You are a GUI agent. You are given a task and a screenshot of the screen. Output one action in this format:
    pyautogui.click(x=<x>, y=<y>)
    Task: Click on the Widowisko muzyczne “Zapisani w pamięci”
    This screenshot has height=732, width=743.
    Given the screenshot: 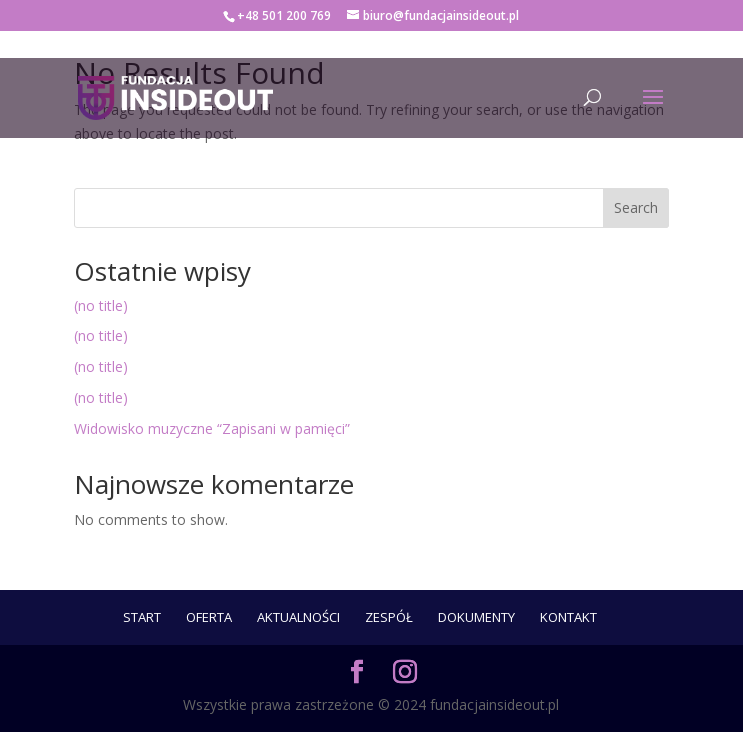 What is the action you would take?
    pyautogui.click(x=212, y=428)
    